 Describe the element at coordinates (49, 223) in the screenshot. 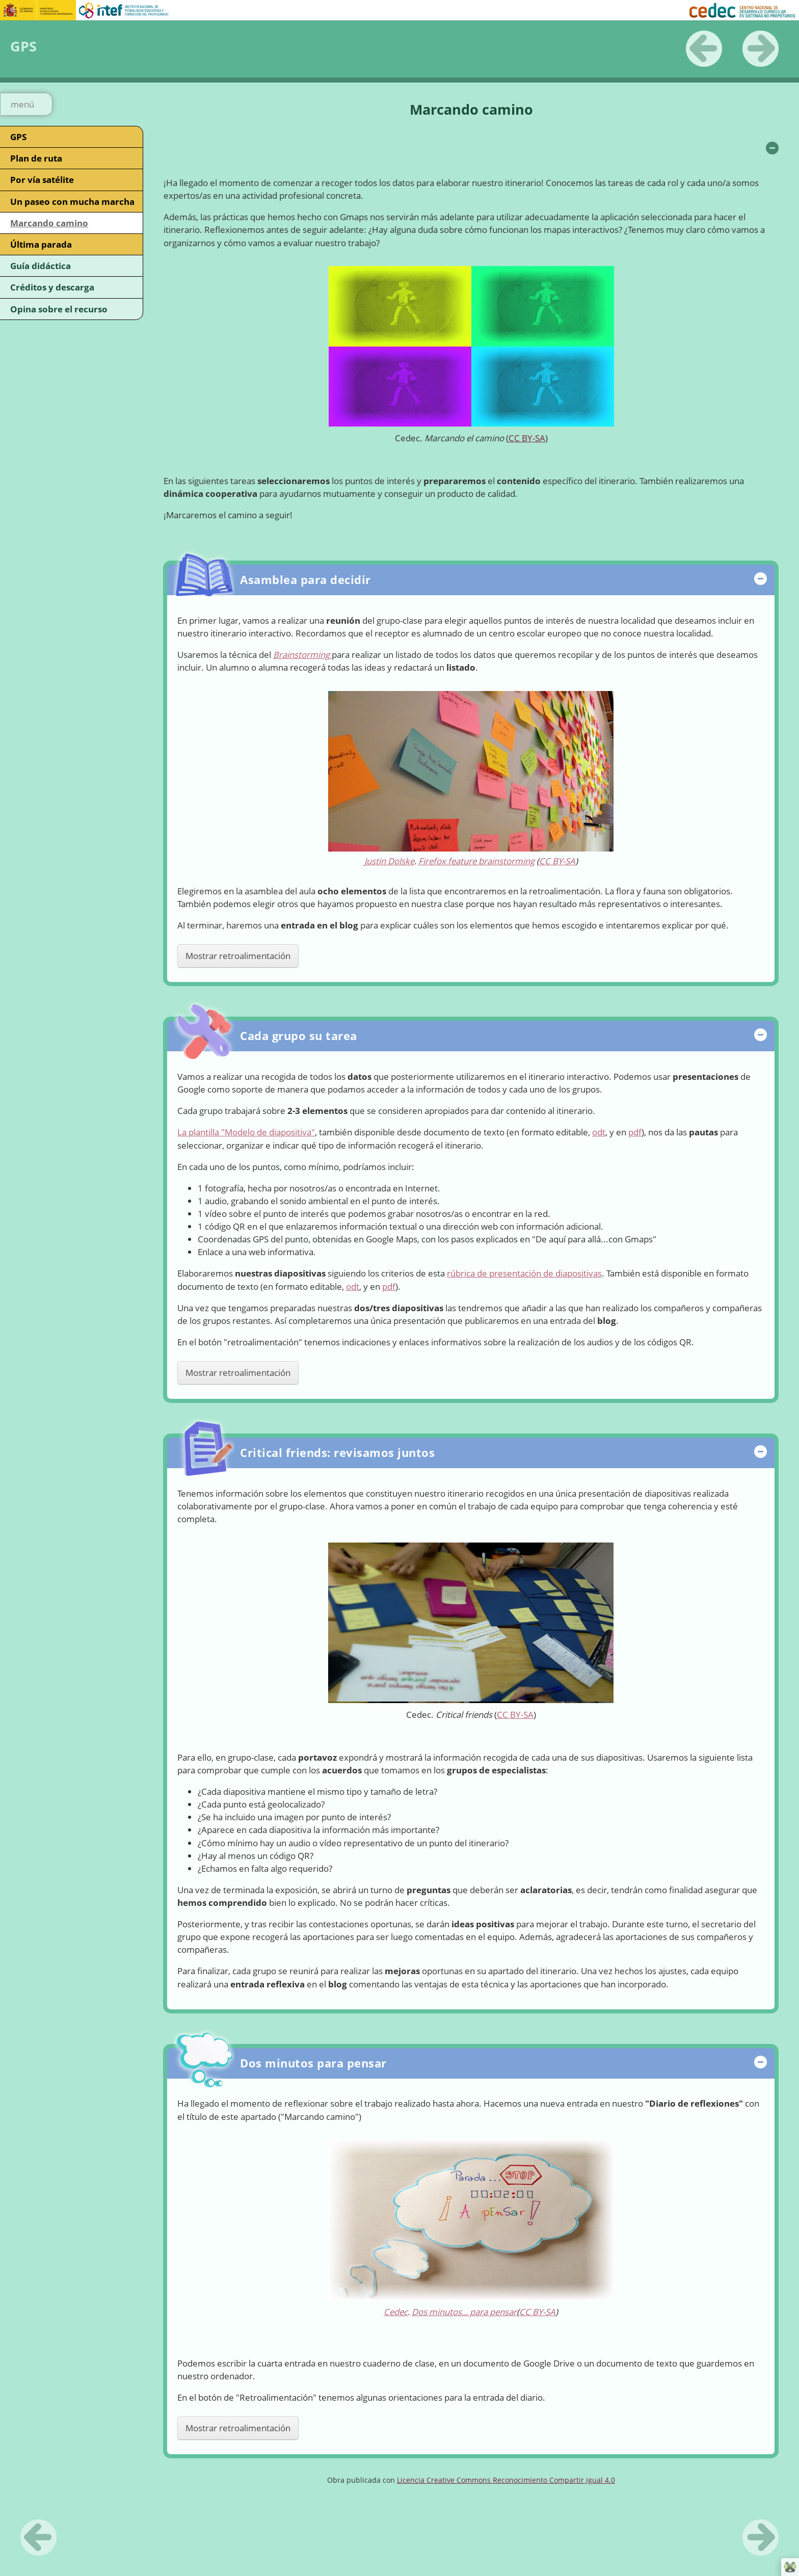

I see `Marcando camino` at that location.